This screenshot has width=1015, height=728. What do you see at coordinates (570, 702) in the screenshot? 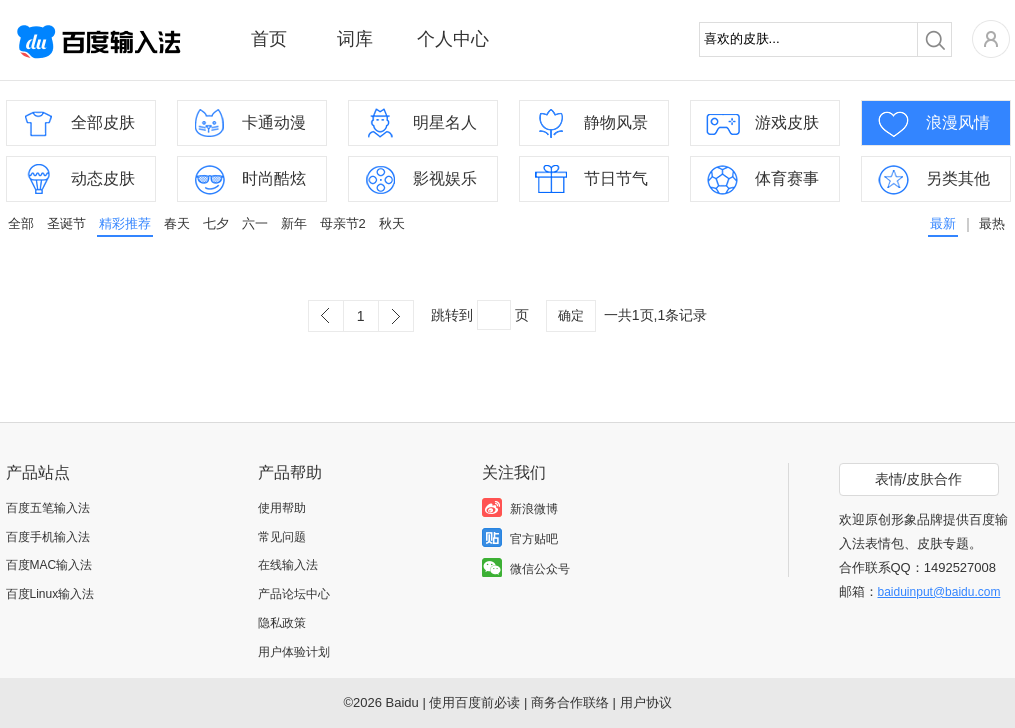
I see `商务合作联络` at bounding box center [570, 702].